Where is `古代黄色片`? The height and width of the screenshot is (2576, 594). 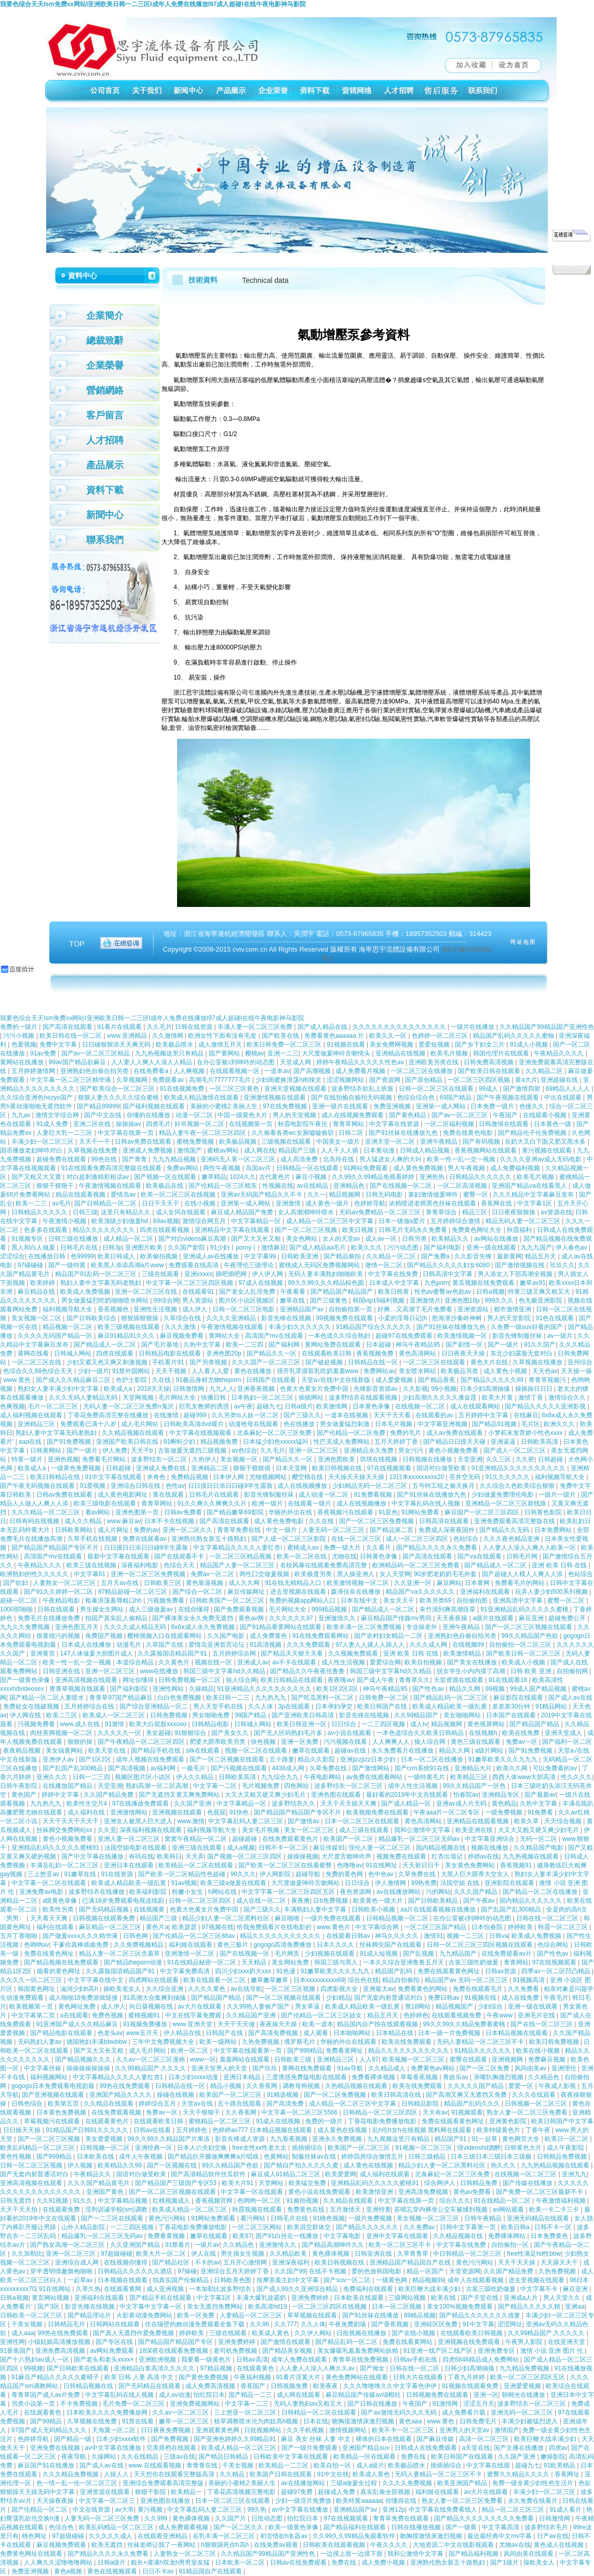 古代黄色片 is located at coordinates (275, 1177).